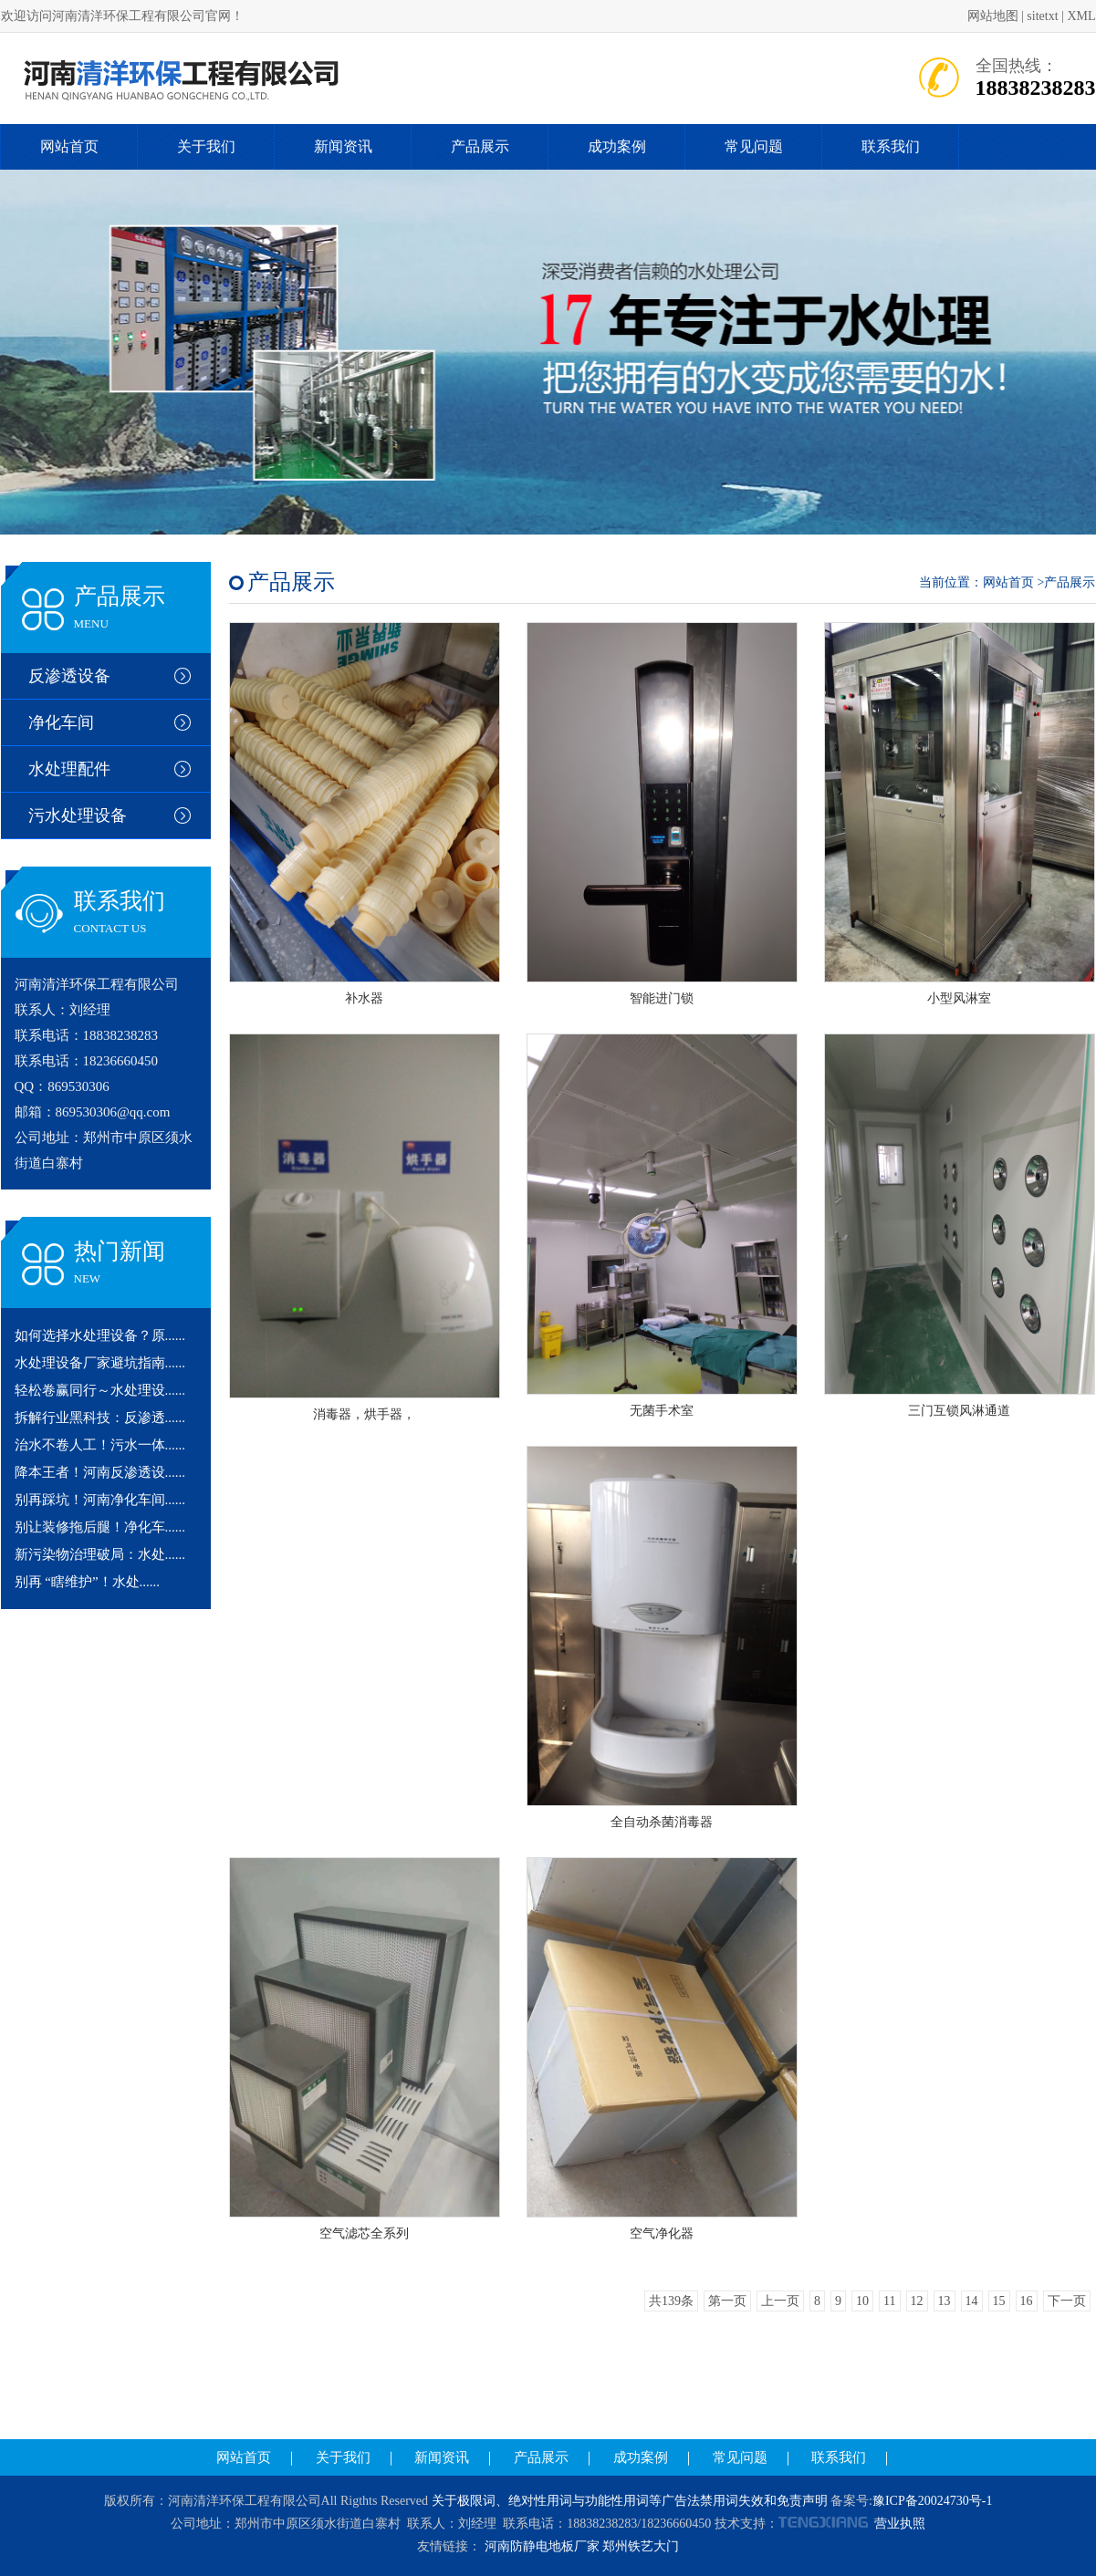  Describe the element at coordinates (100, 1390) in the screenshot. I see `轻松卷赢同行～水处理设......` at that location.